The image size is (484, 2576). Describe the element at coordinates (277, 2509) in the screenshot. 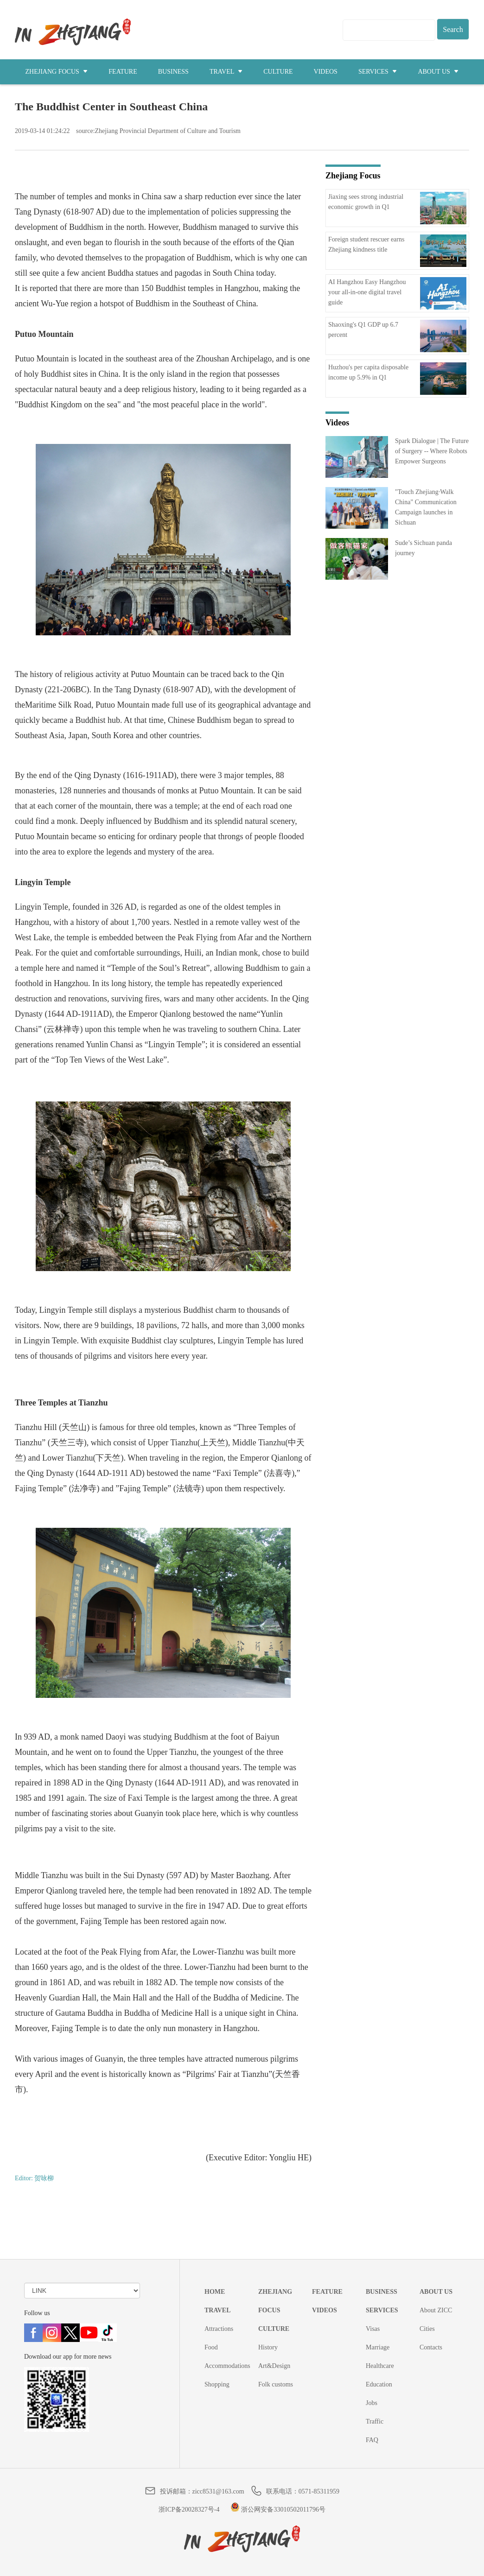

I see `浙公网安备33010502011796号` at that location.